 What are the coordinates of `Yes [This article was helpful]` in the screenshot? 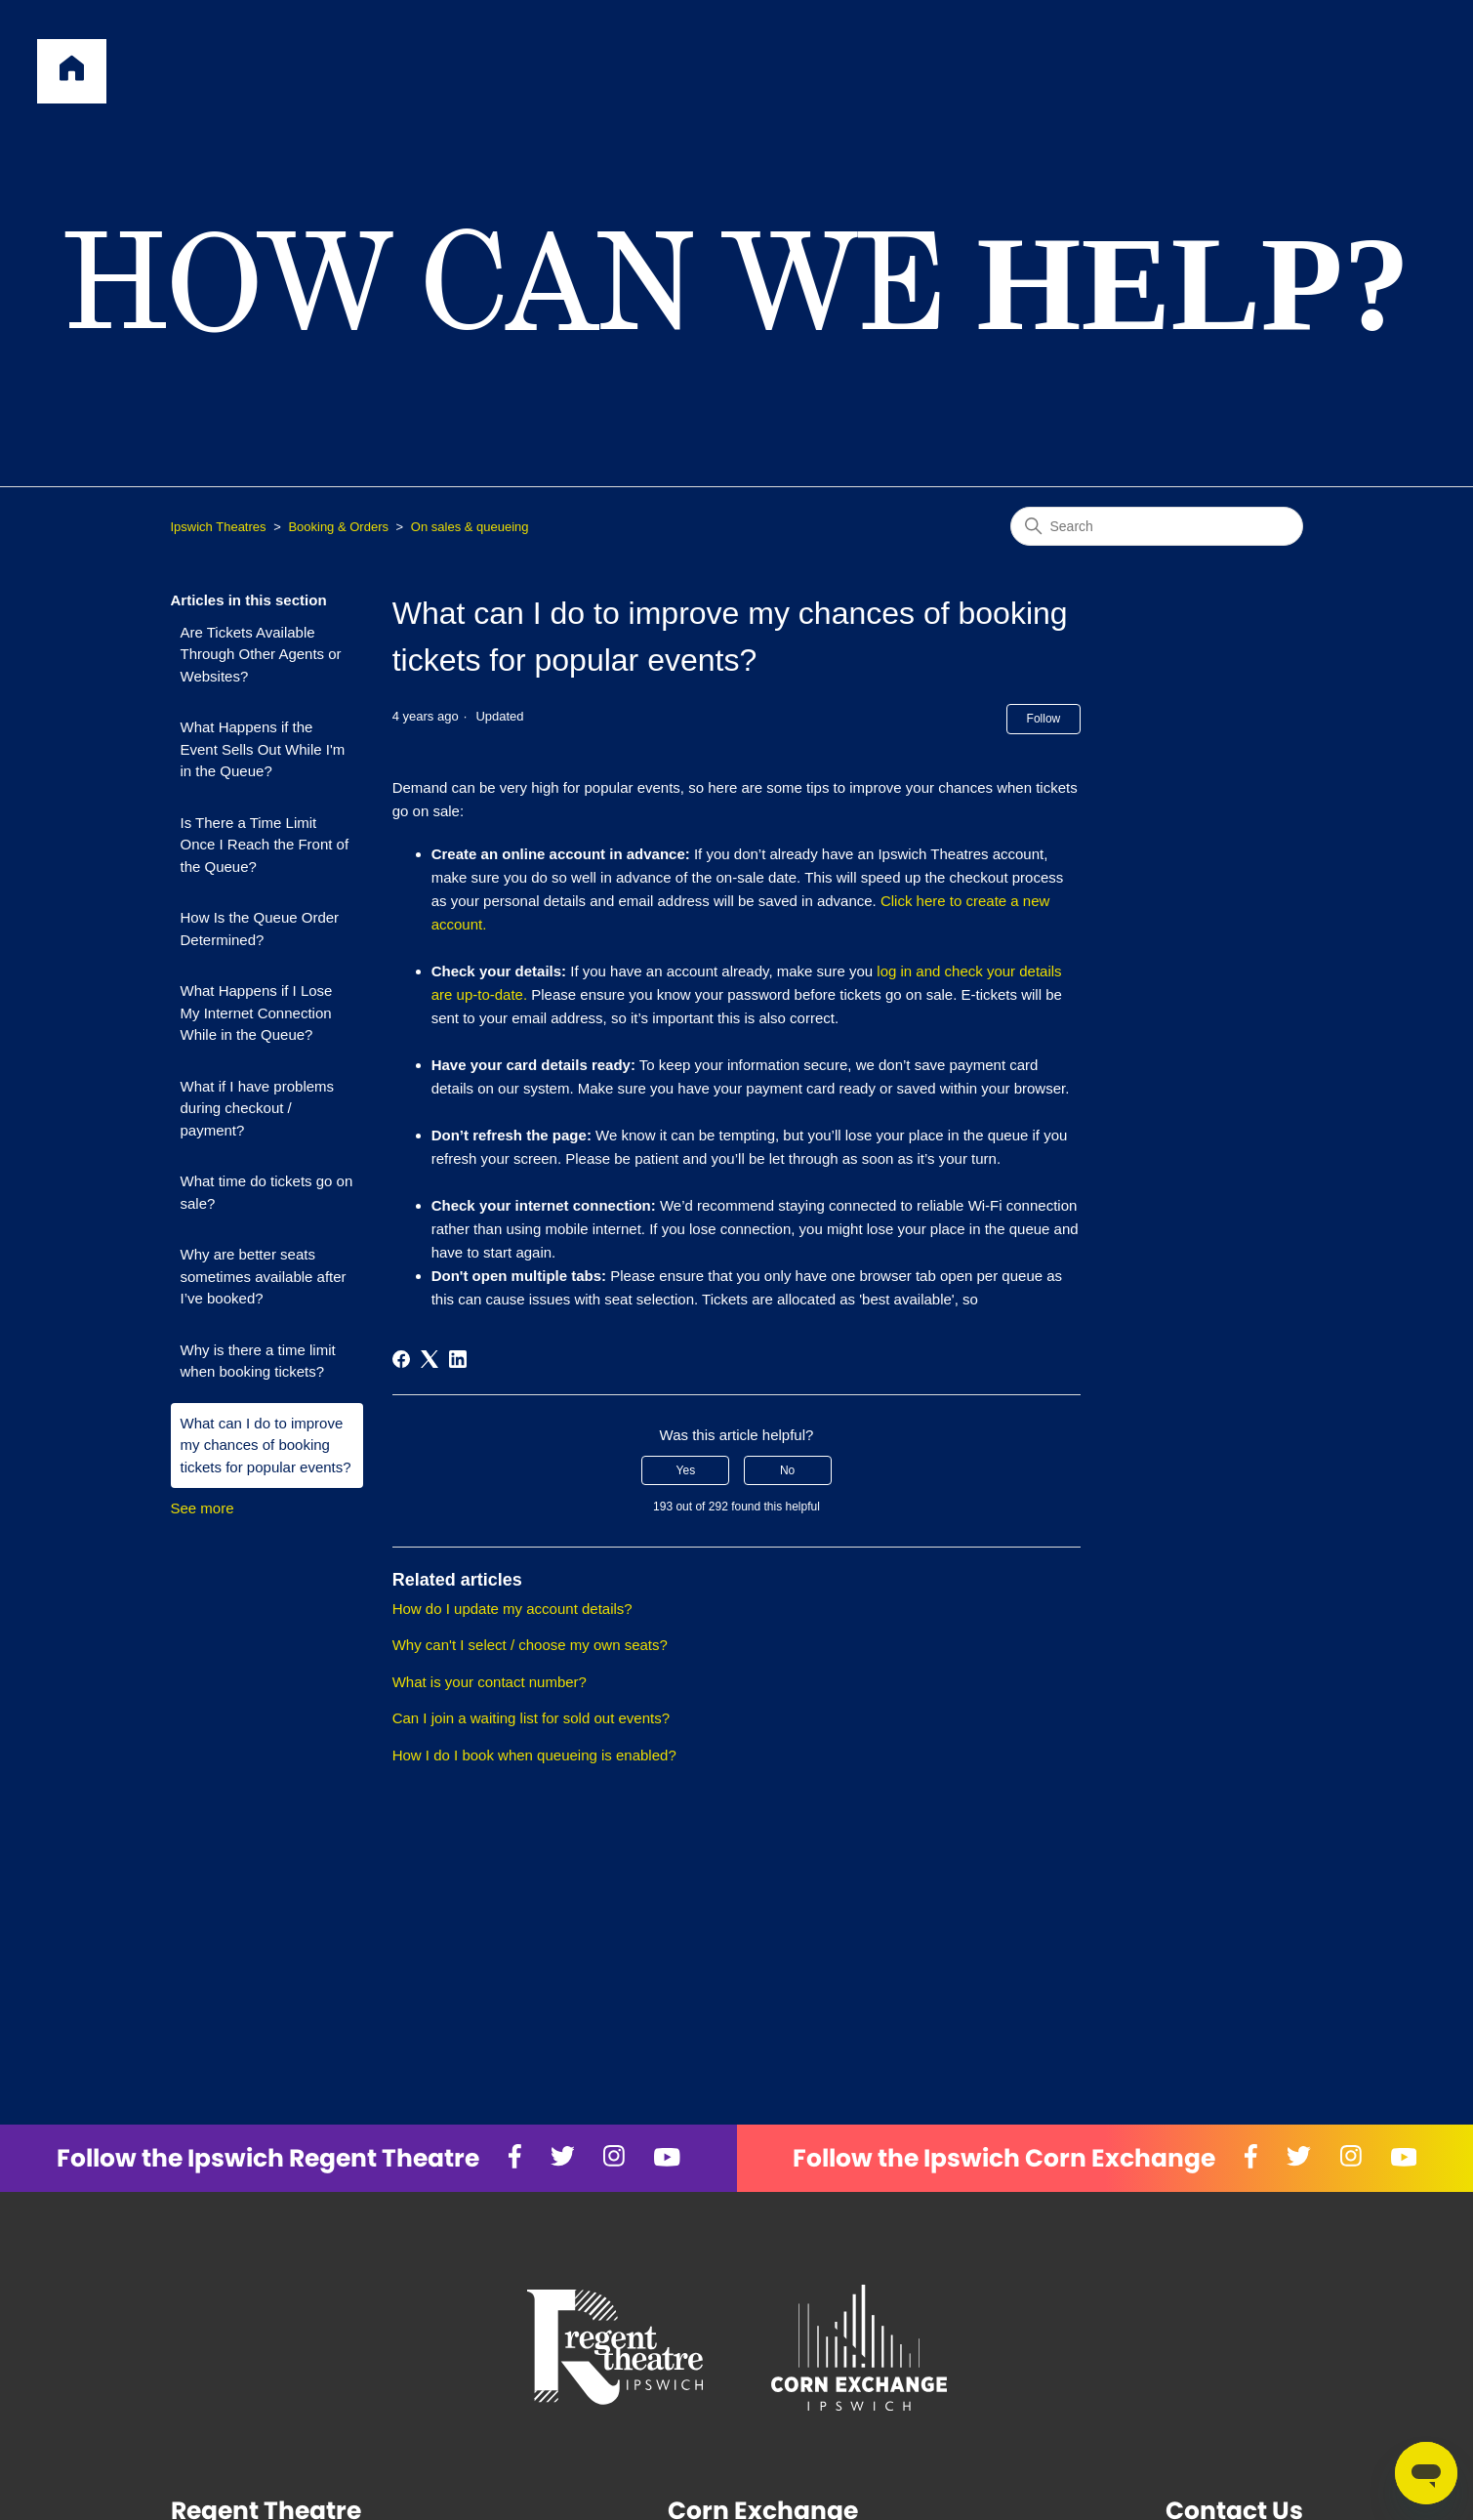 It's located at (686, 1470).